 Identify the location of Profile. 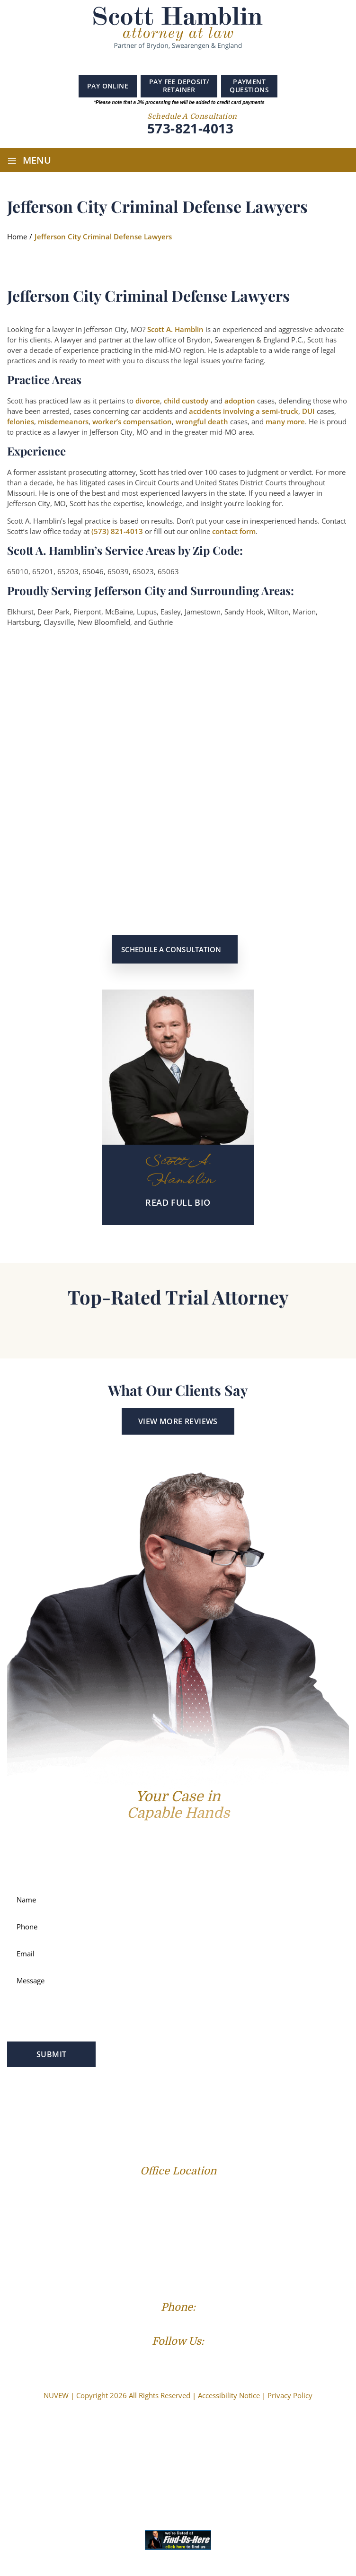
(37, 2105).